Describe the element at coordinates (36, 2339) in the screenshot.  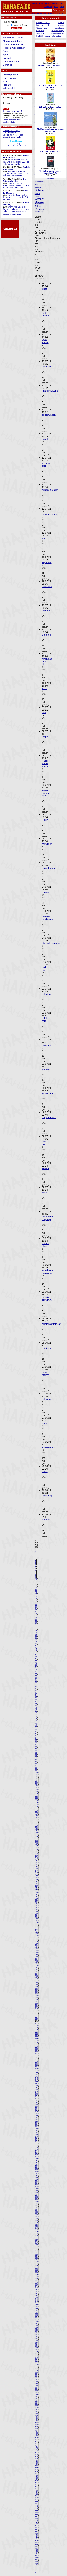
I see `364` at that location.